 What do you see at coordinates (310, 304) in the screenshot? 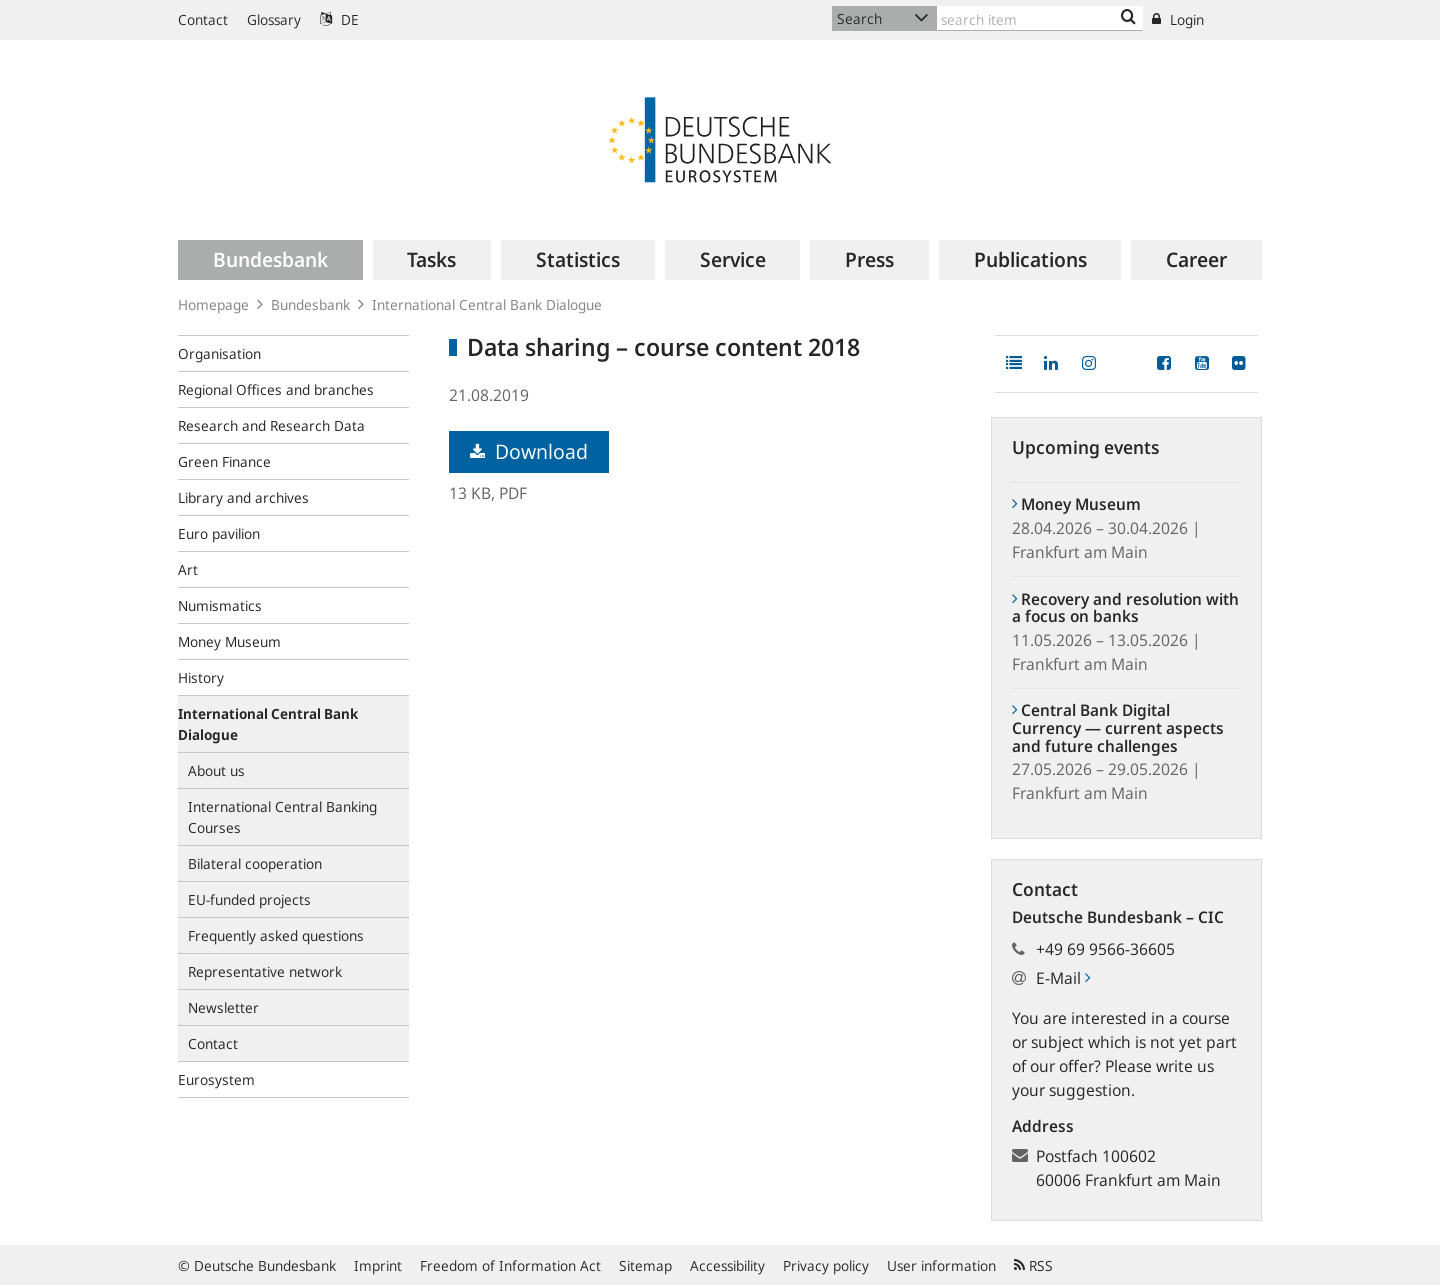
I see `Bundesbank` at bounding box center [310, 304].